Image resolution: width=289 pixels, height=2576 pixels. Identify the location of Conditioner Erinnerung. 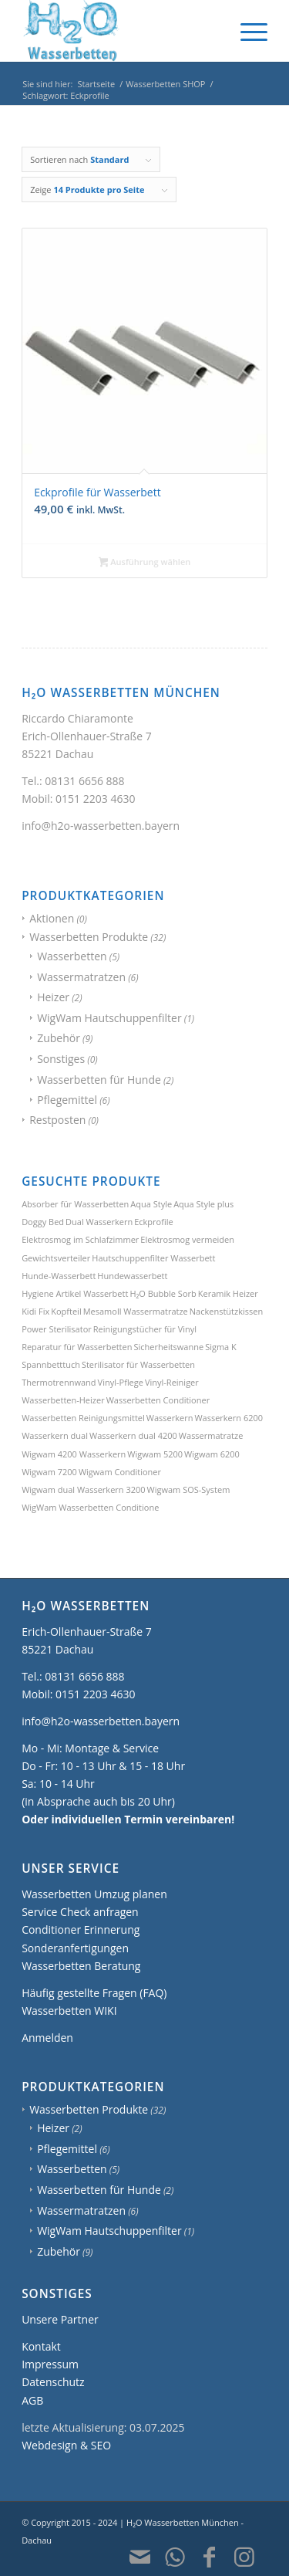
(80, 1929).